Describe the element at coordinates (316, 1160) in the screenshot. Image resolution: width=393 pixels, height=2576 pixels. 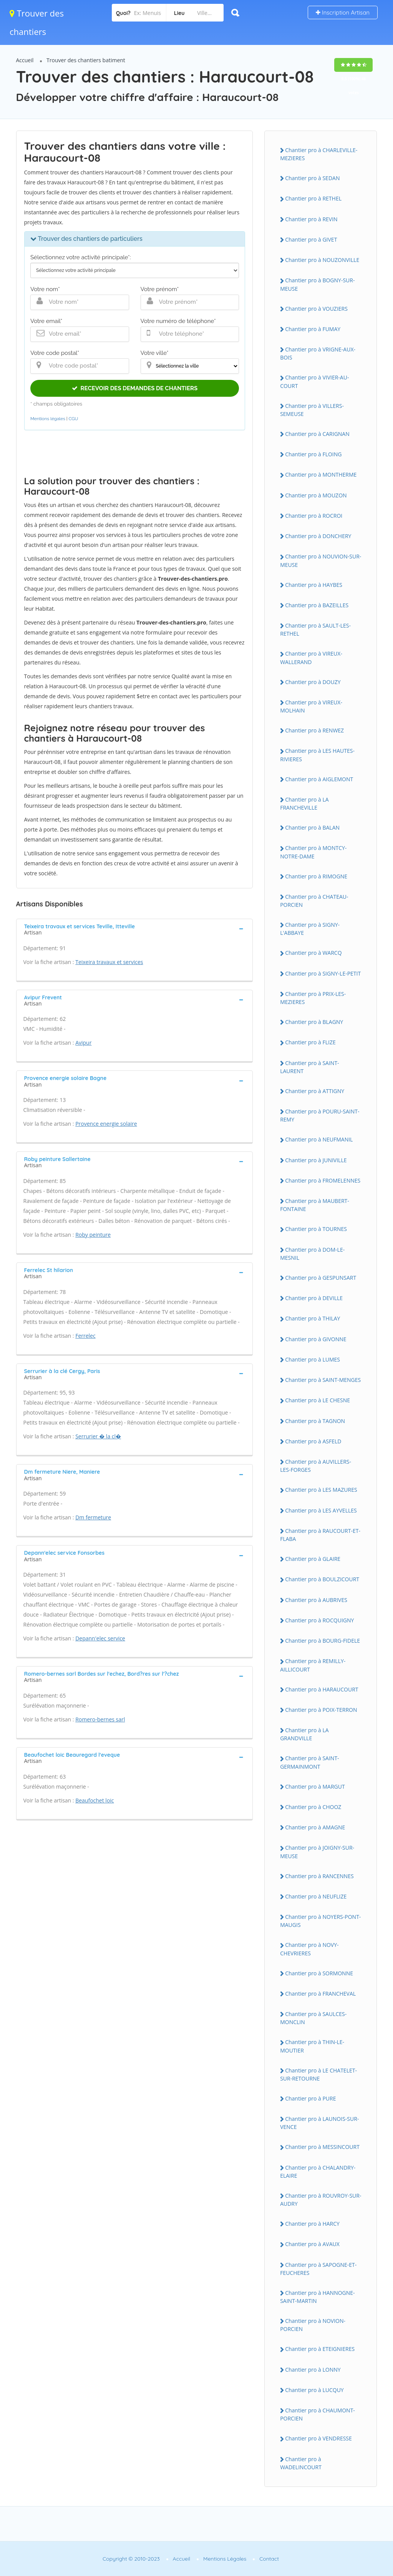
I see `Chantier pro à JUNIVILLE` at that location.